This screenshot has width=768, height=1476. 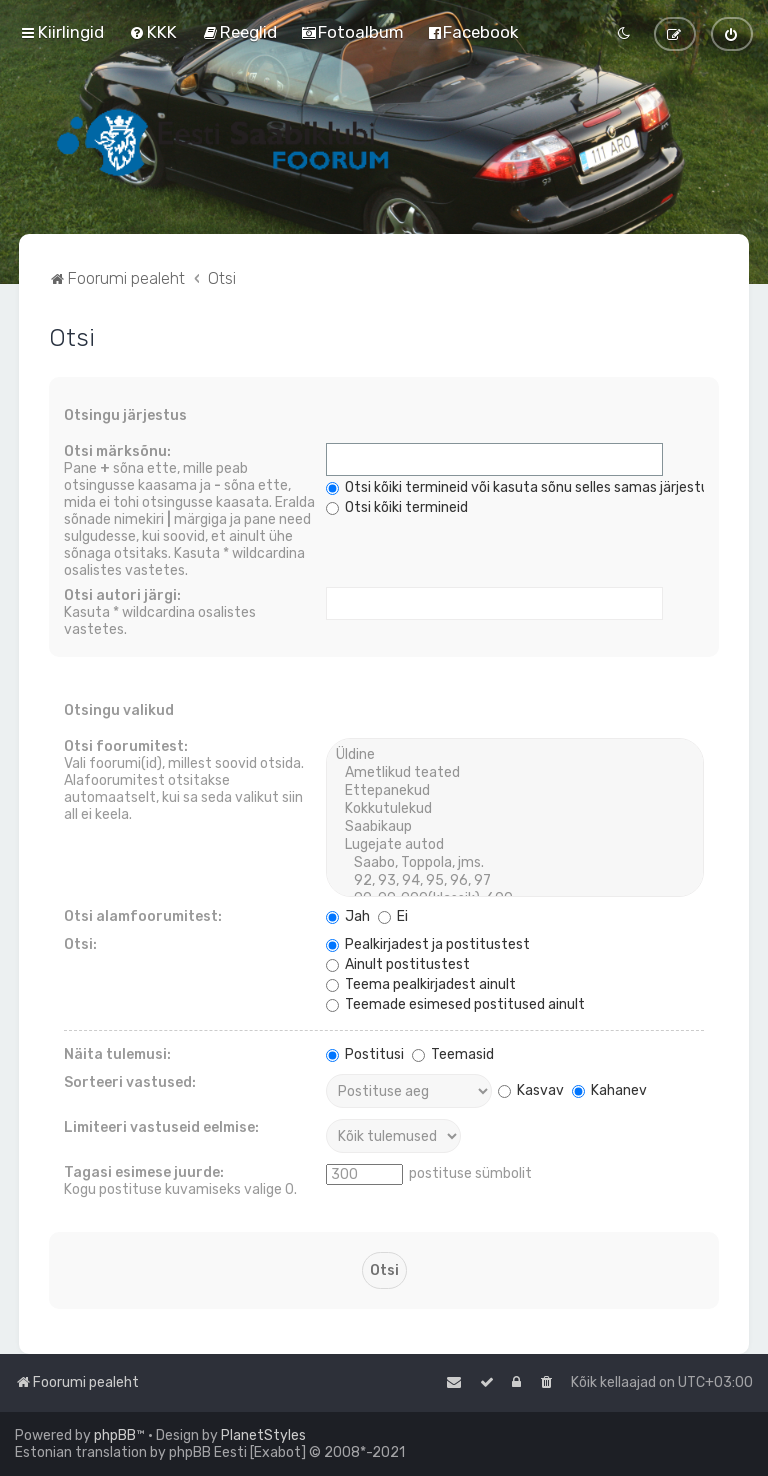 I want to click on [menuitem], so click(x=153, y=32).